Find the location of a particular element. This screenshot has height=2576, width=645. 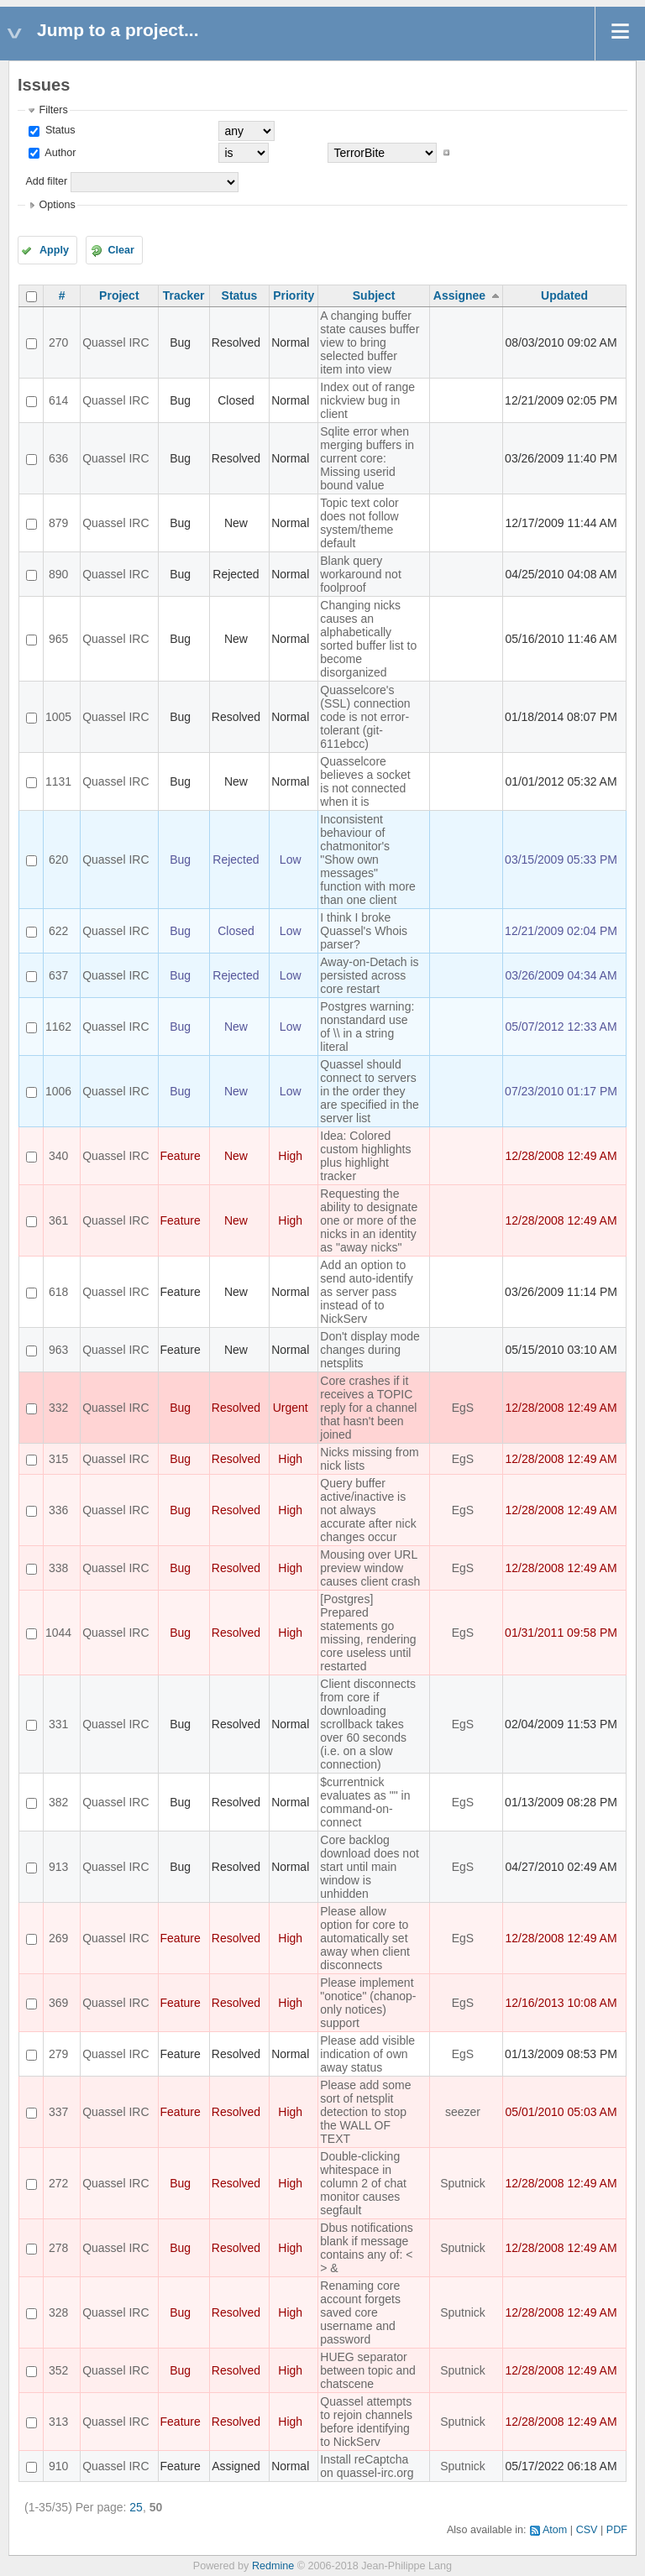

Inconsistent behaviour of chatmonitor's "Show own messages" function with more than one client is located at coordinates (368, 860).